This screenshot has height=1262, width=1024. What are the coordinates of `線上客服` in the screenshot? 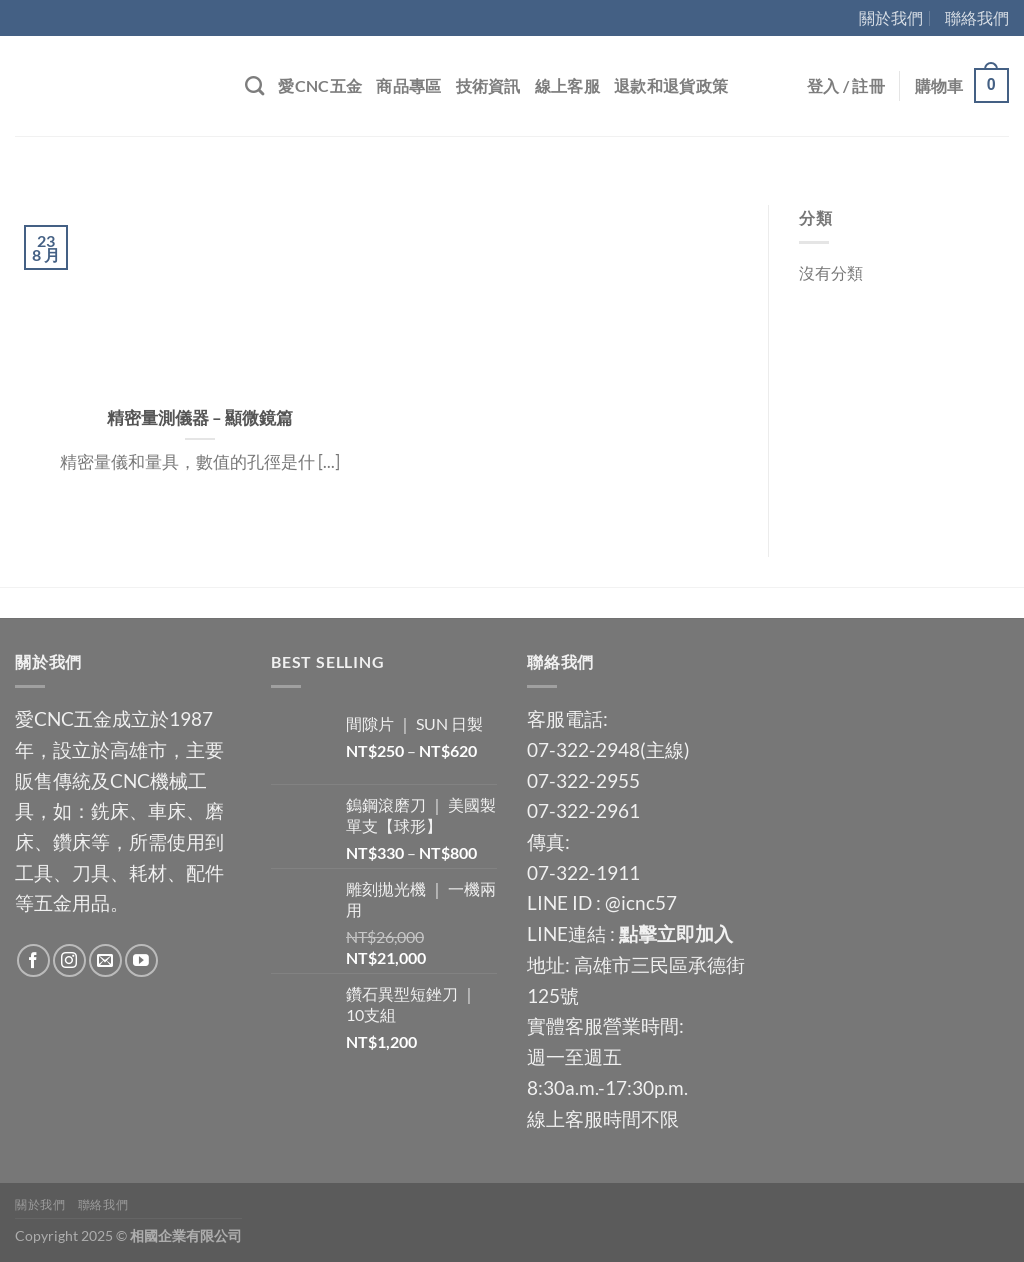 It's located at (567, 85).